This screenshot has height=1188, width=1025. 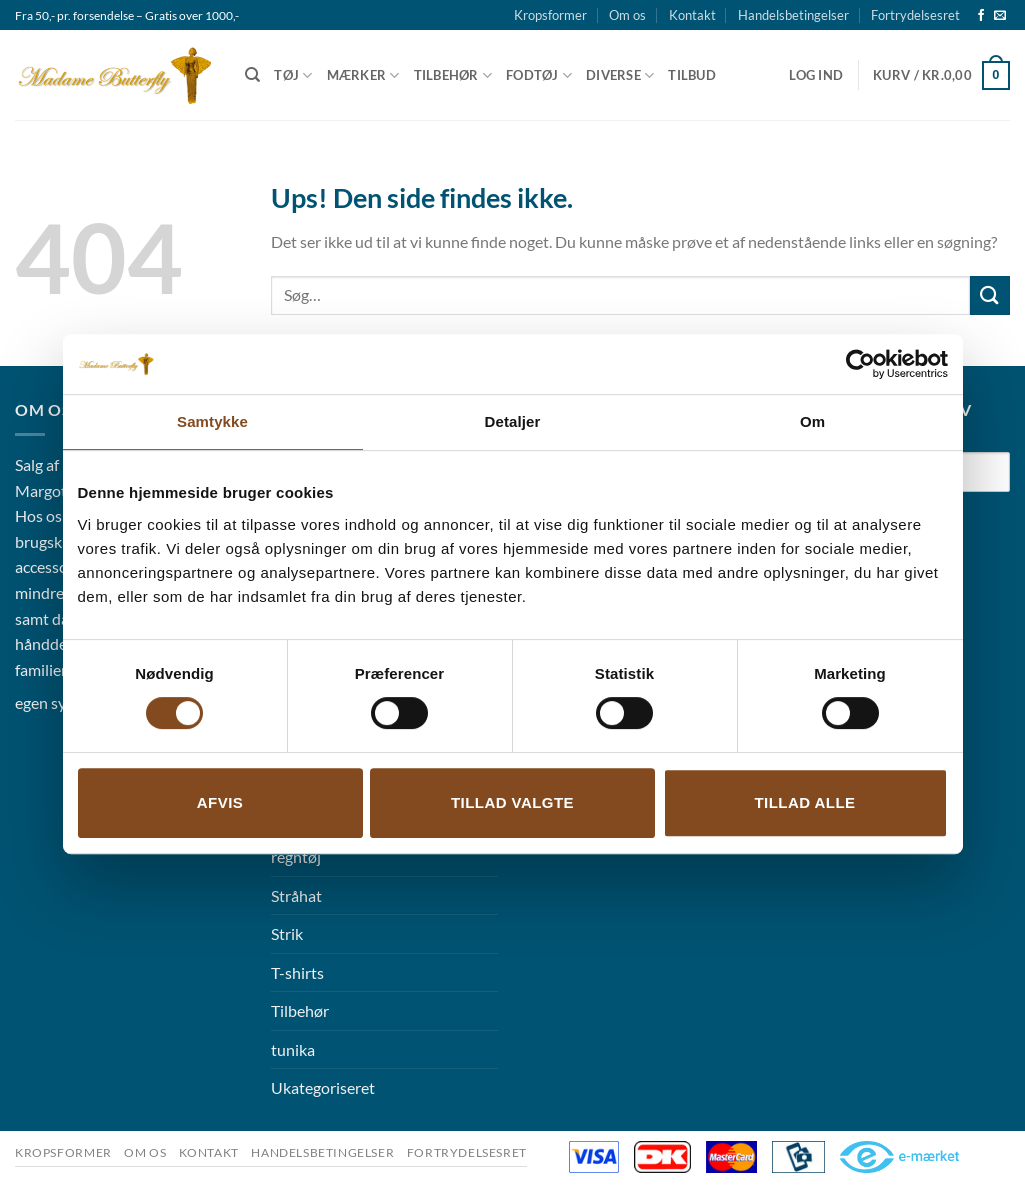 I want to click on Om [tab], so click(x=812, y=421).